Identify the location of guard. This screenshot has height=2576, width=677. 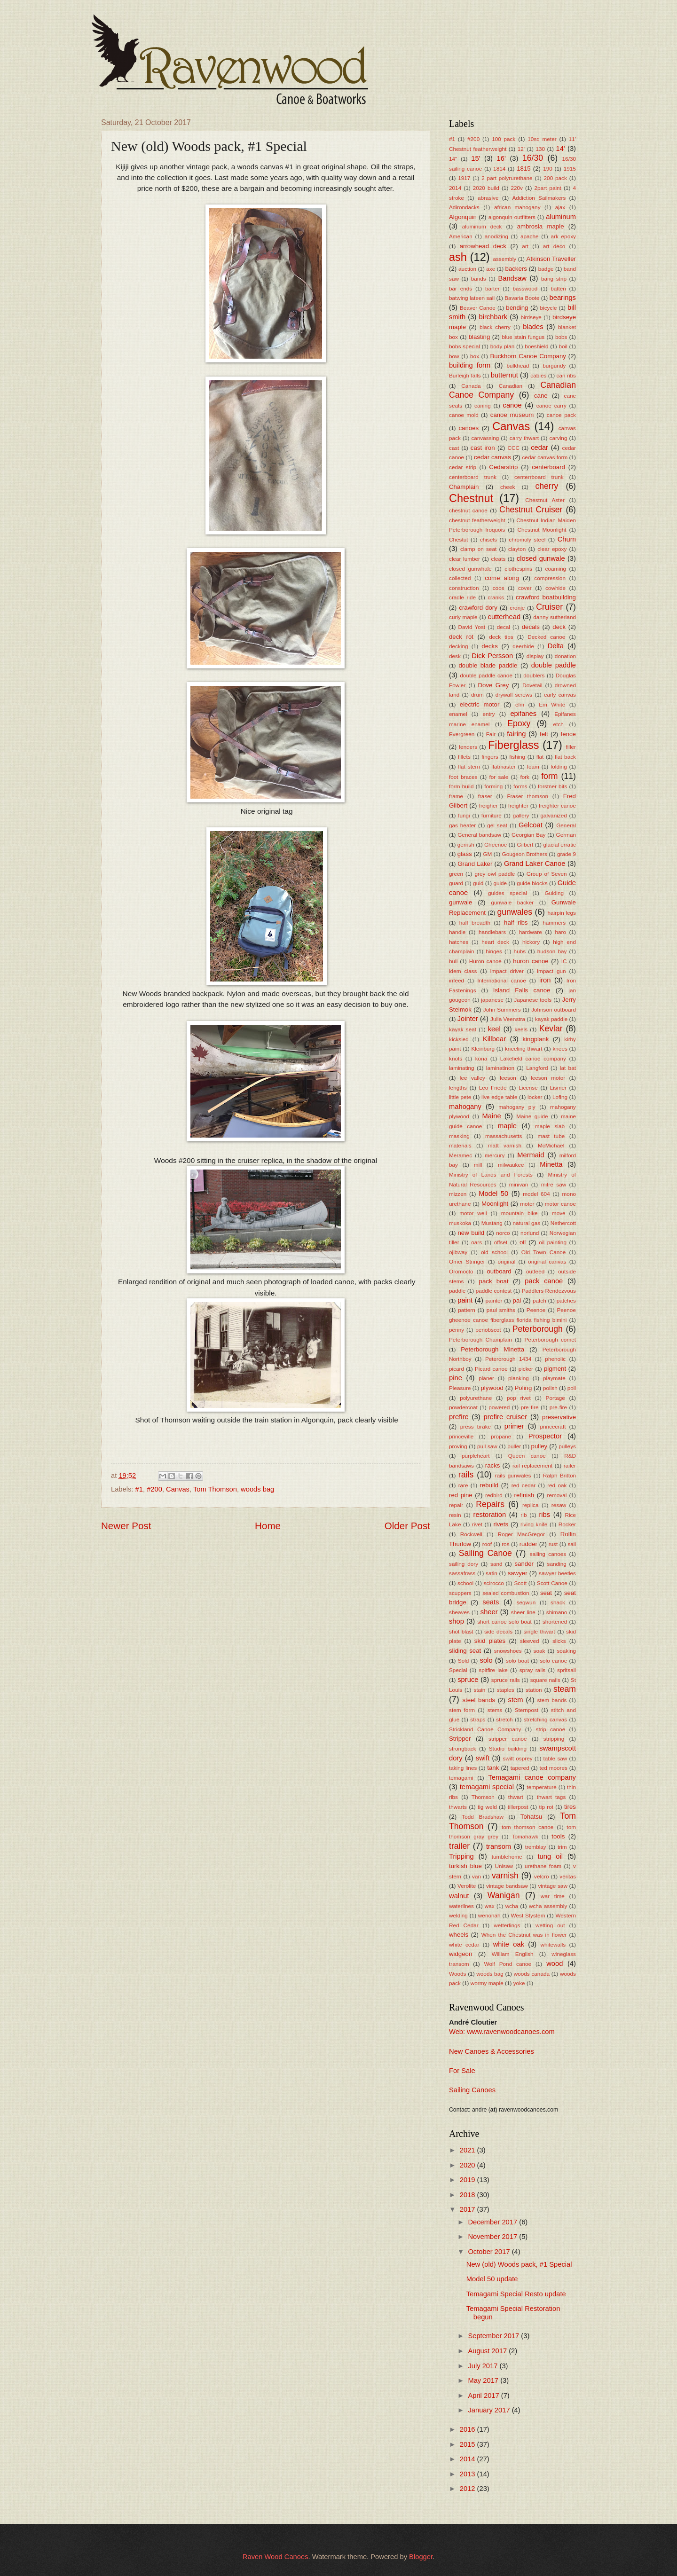
(456, 883).